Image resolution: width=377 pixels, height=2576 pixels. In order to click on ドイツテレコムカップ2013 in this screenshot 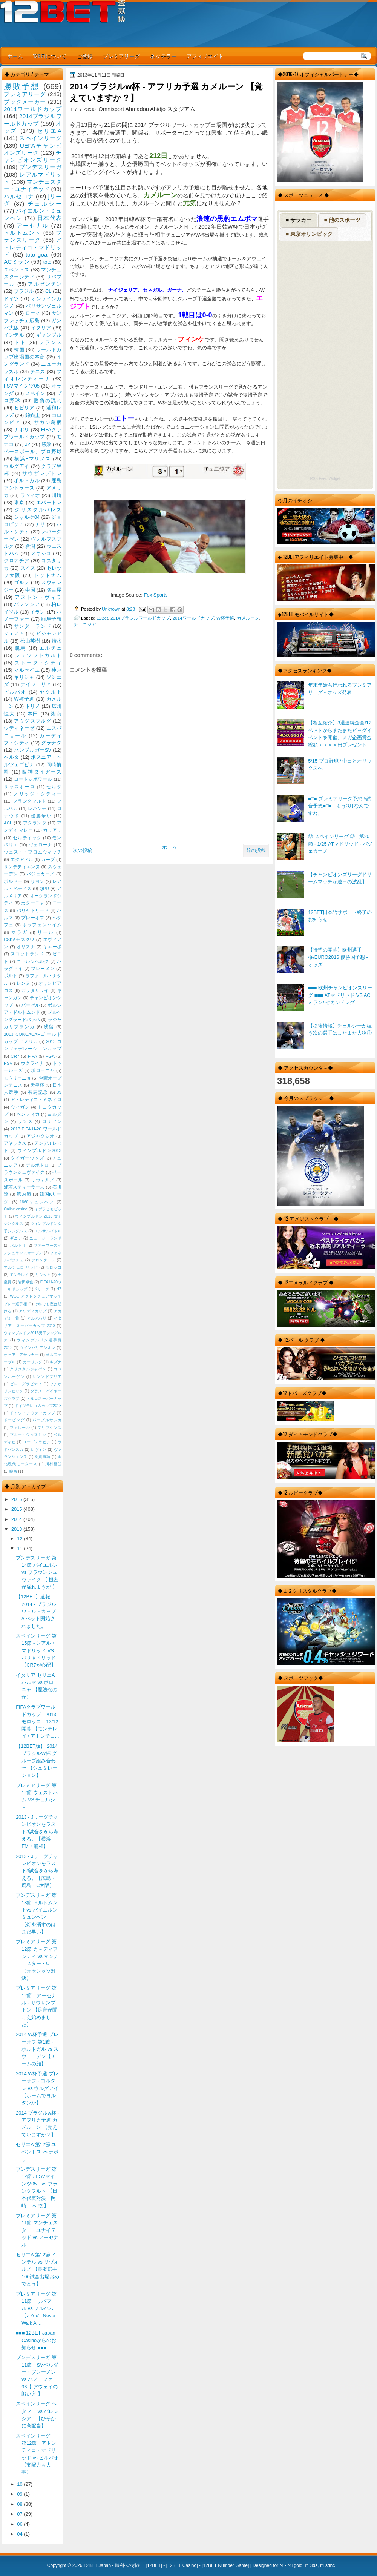, I will do `click(38, 1406)`.